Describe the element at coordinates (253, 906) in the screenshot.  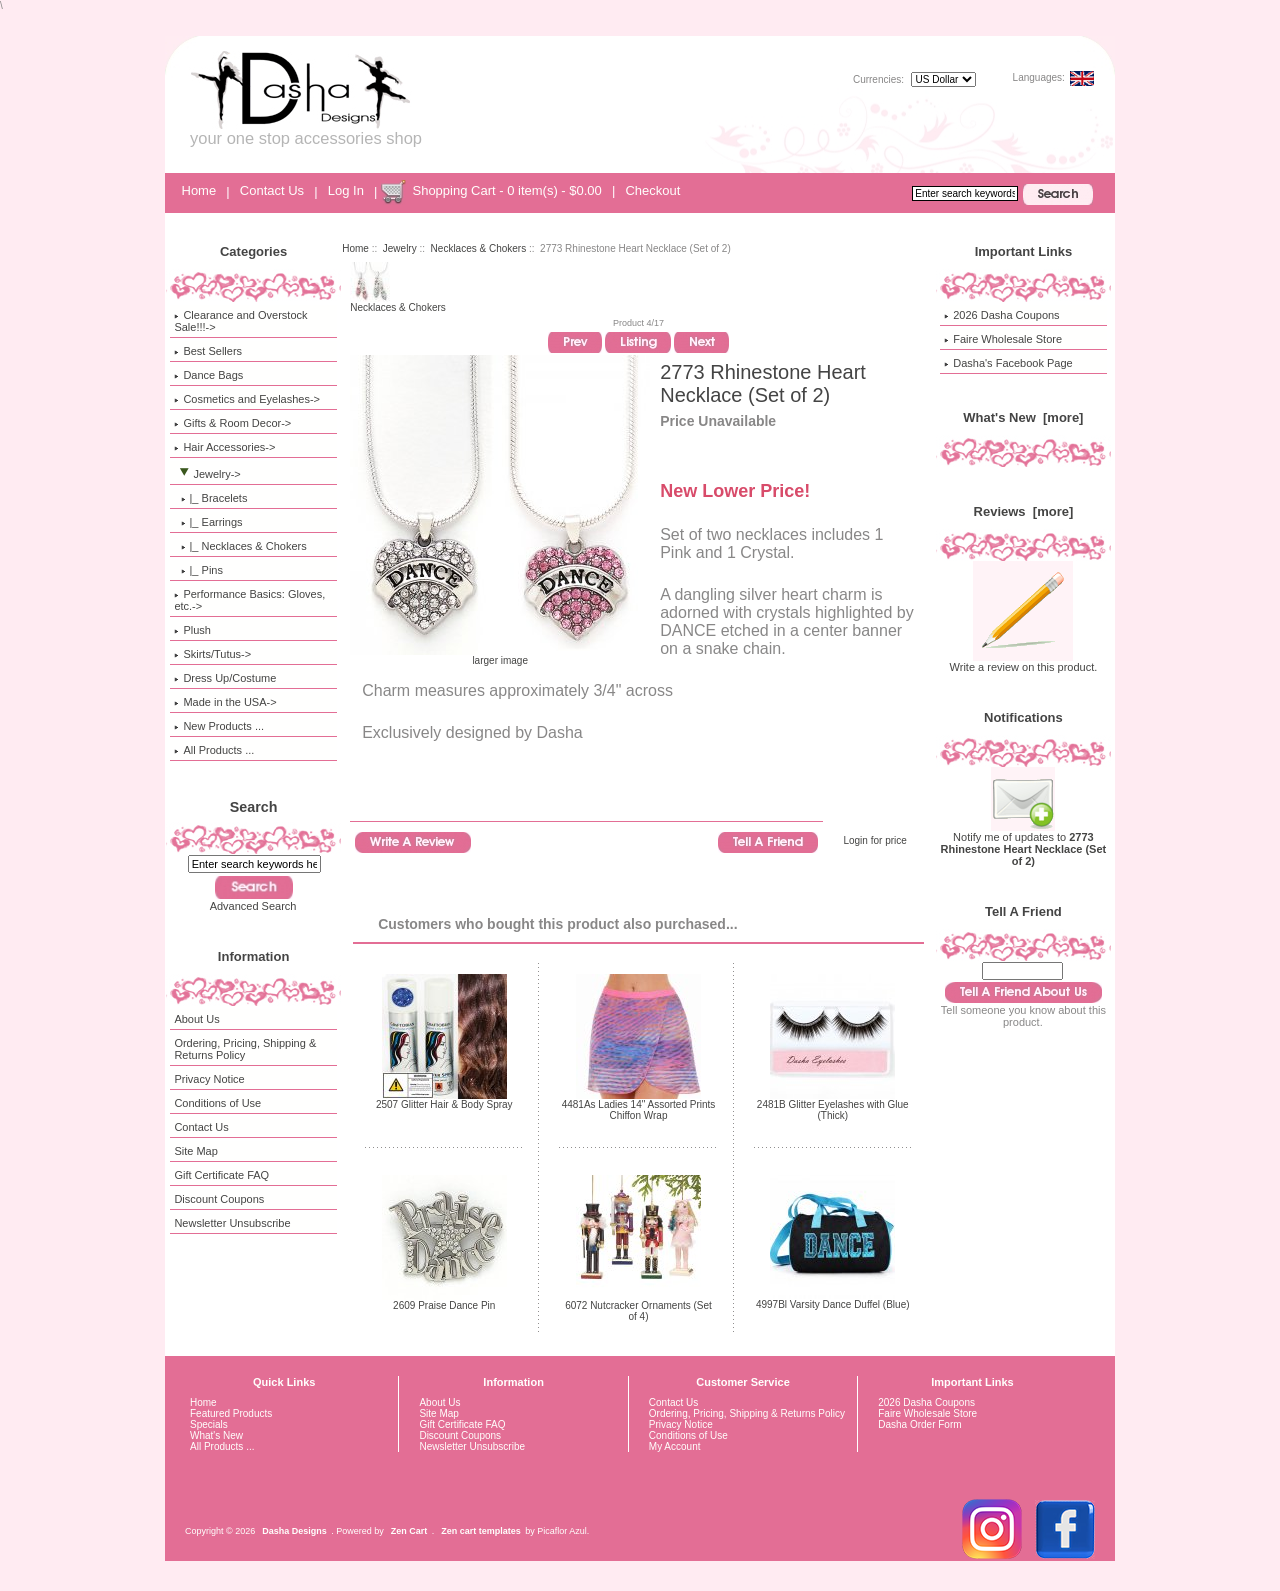
I see `Advanced Search` at that location.